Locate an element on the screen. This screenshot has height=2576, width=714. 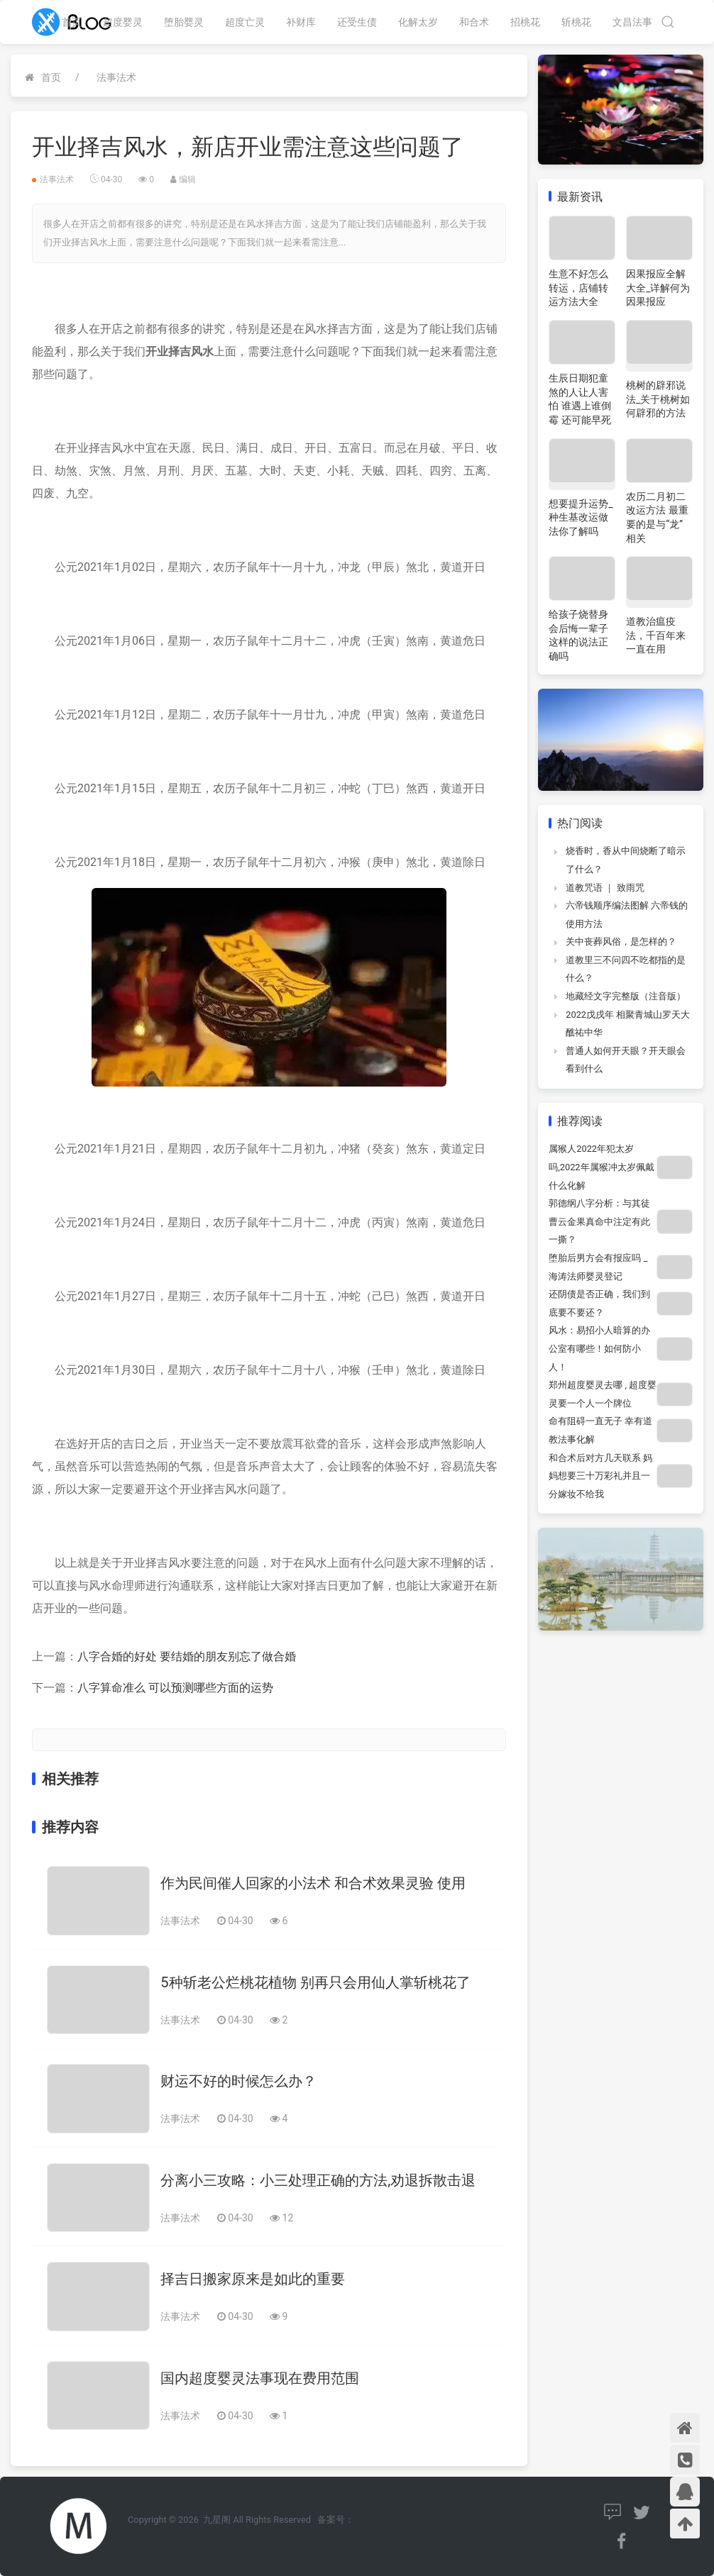
财运不好的时候怎么办？ is located at coordinates (238, 2080).